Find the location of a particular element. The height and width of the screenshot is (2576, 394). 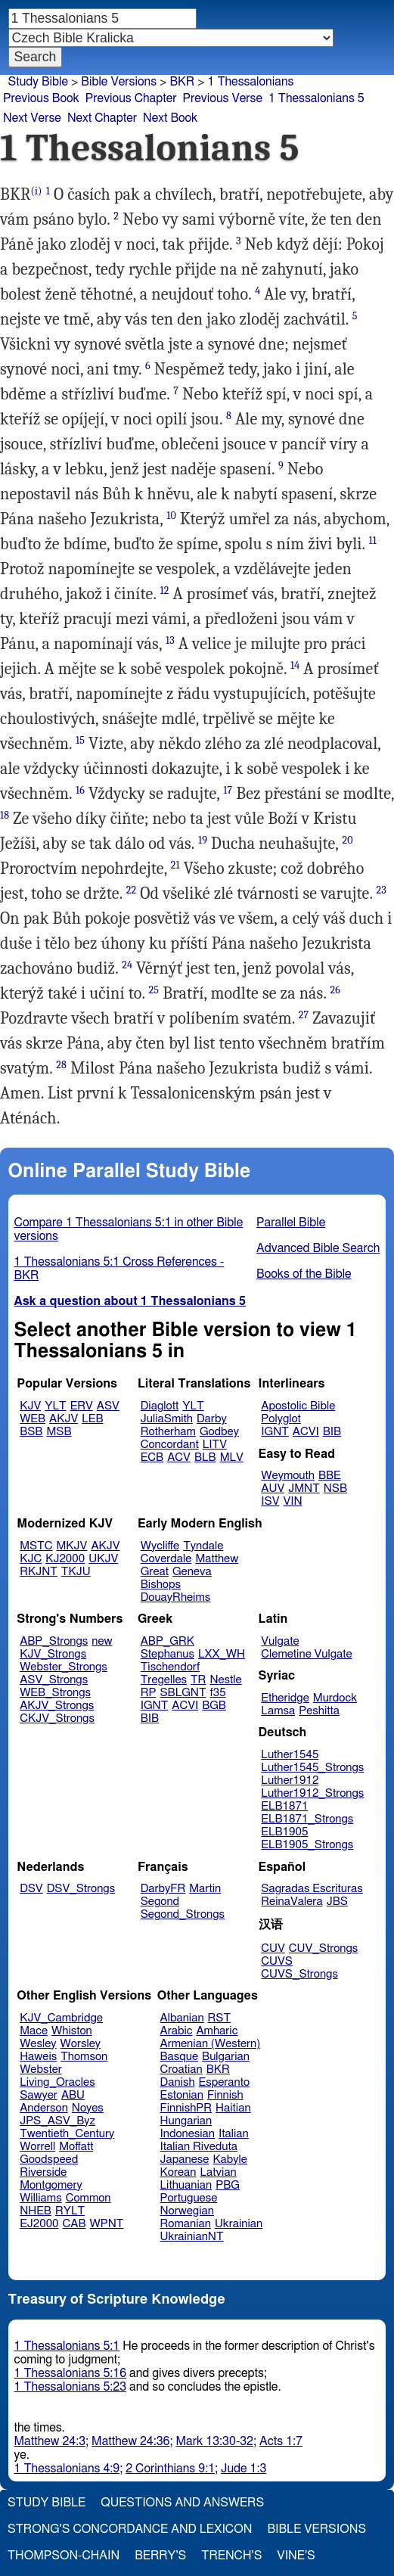

ASV_Strongs is located at coordinates (54, 1680).